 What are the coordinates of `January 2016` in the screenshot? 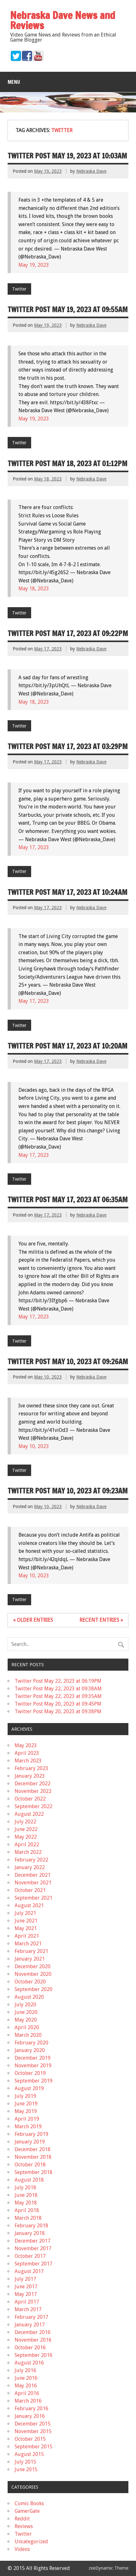 It's located at (30, 2416).